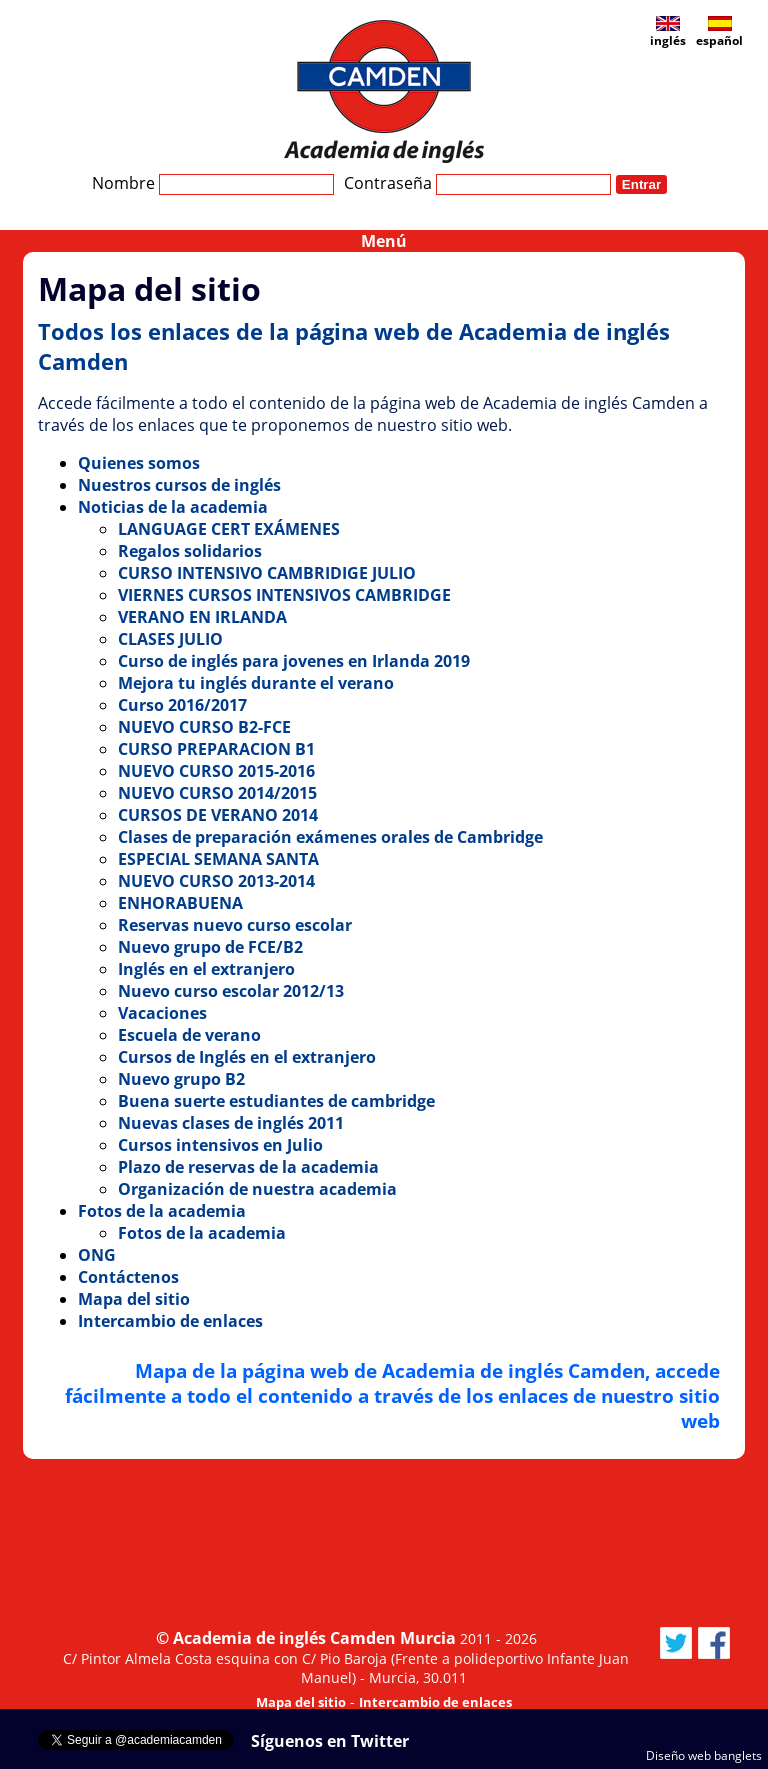 This screenshot has height=1769, width=768. Describe the element at coordinates (294, 661) in the screenshot. I see `Curso de inglés para jovenes en Irlanda 2019` at that location.